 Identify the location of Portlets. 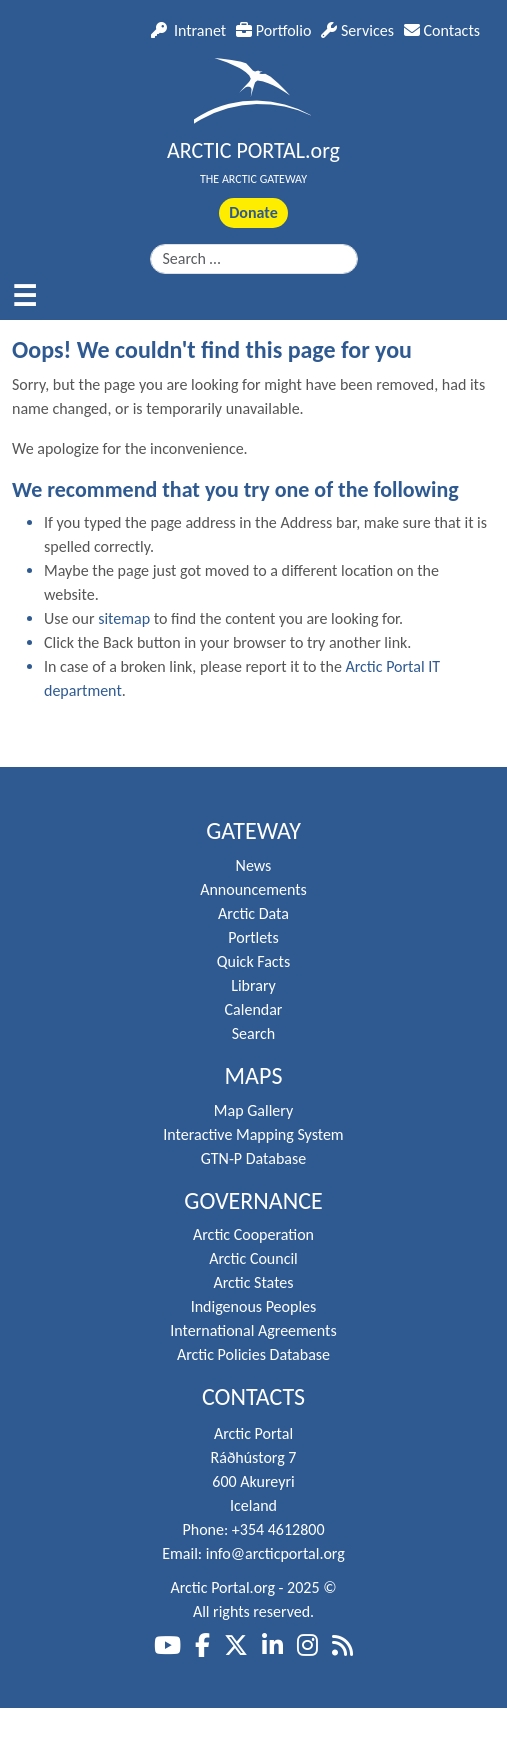
(253, 937).